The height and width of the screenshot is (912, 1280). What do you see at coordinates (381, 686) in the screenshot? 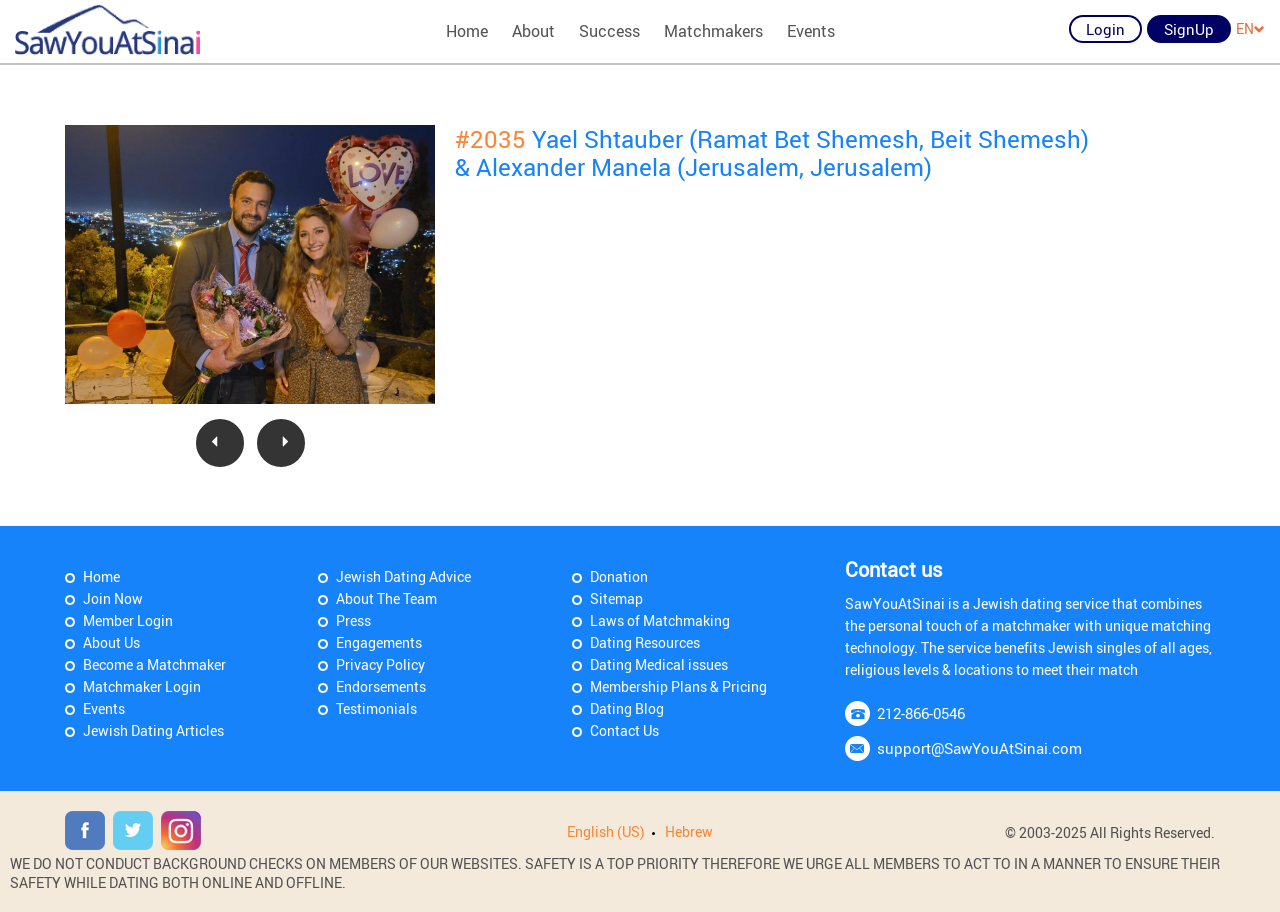
I see `Endorsements` at bounding box center [381, 686].